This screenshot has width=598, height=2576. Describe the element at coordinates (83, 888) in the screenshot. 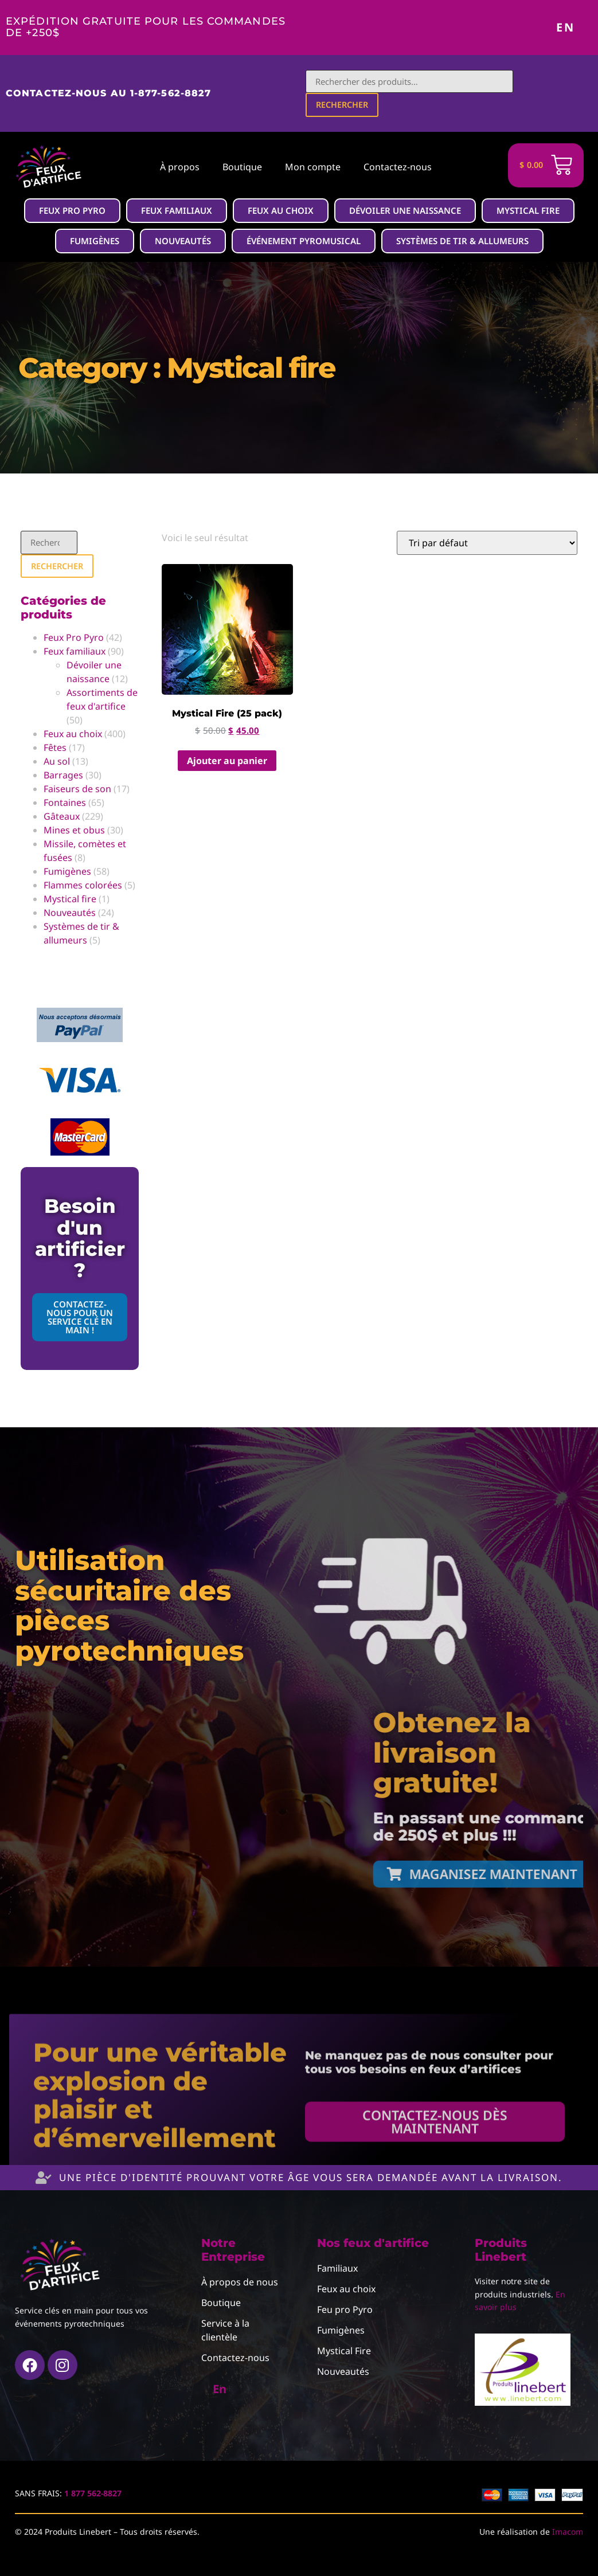

I see `Flammes colorées` at that location.